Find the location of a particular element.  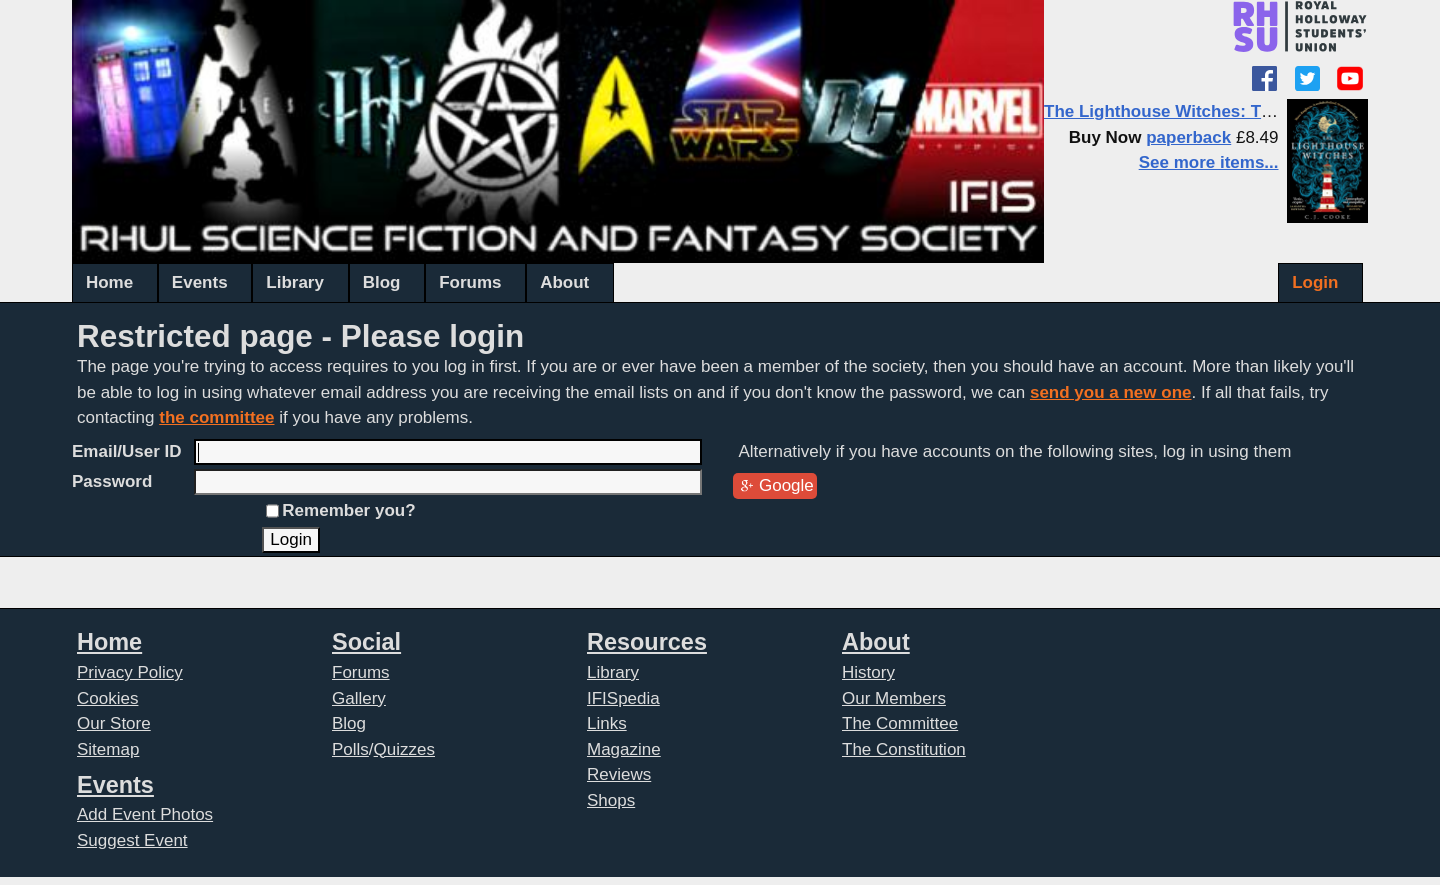

Suggest Event is located at coordinates (132, 840).